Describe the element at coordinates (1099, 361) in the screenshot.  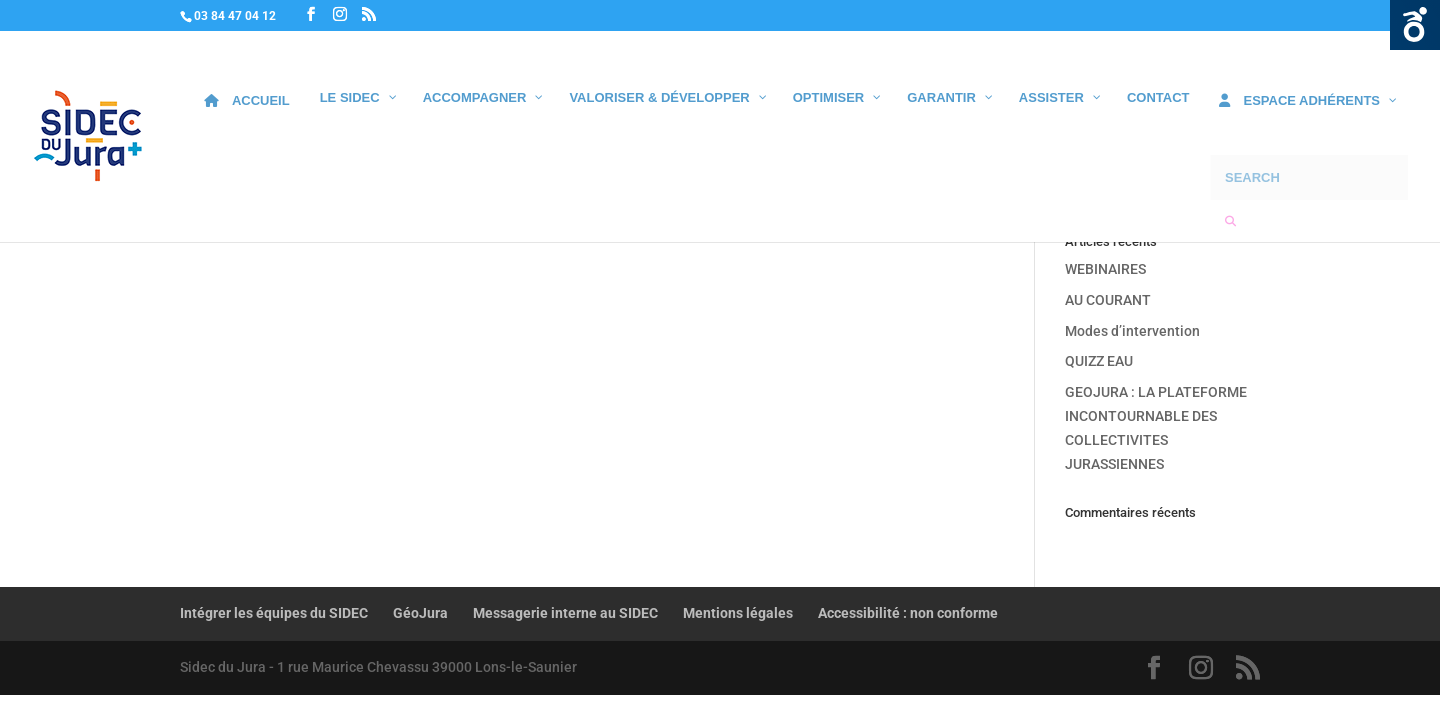
I see `QUIZZ EAU` at that location.